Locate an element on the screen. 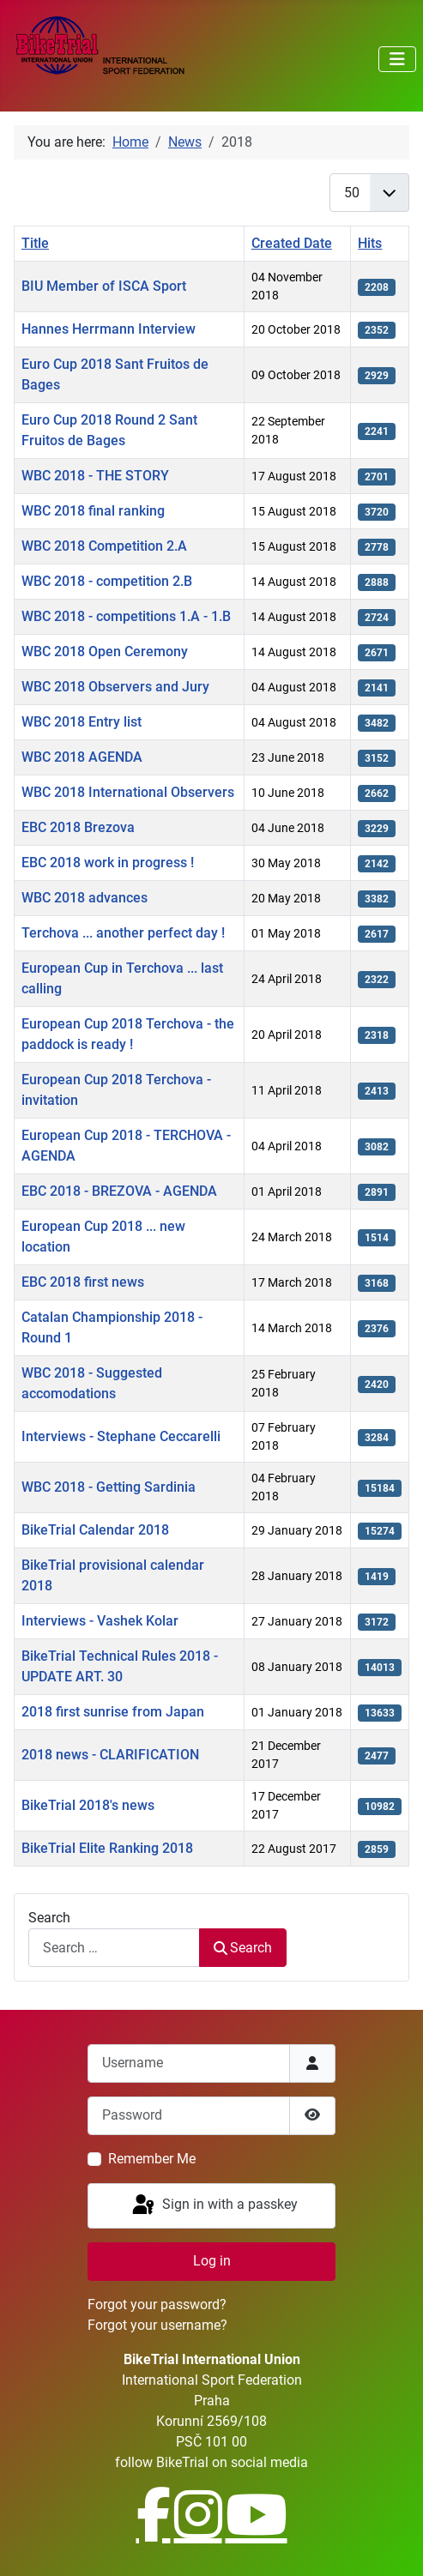 This screenshot has width=423, height=2576. Created Date is located at coordinates (291, 243).